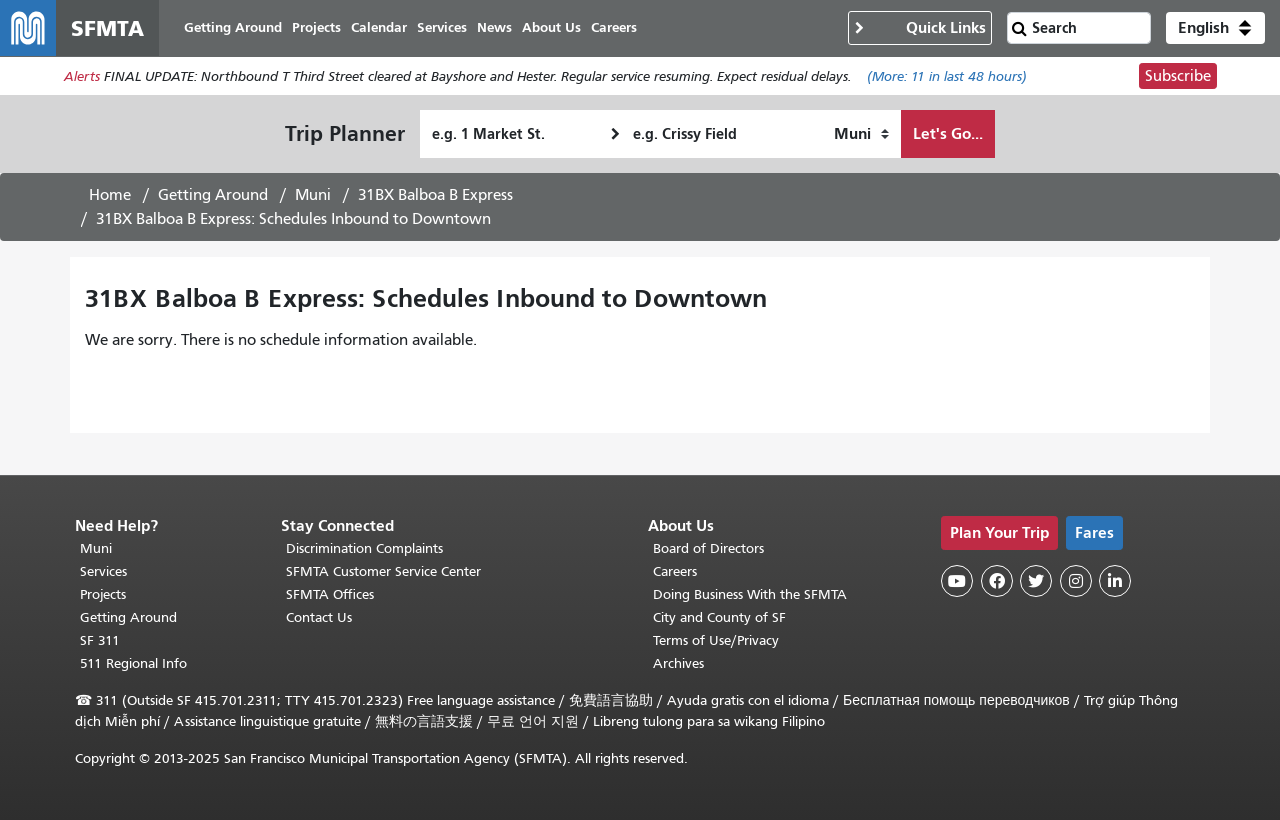 The image size is (1280, 820). Describe the element at coordinates (708, 548) in the screenshot. I see `Board of Directors` at that location.